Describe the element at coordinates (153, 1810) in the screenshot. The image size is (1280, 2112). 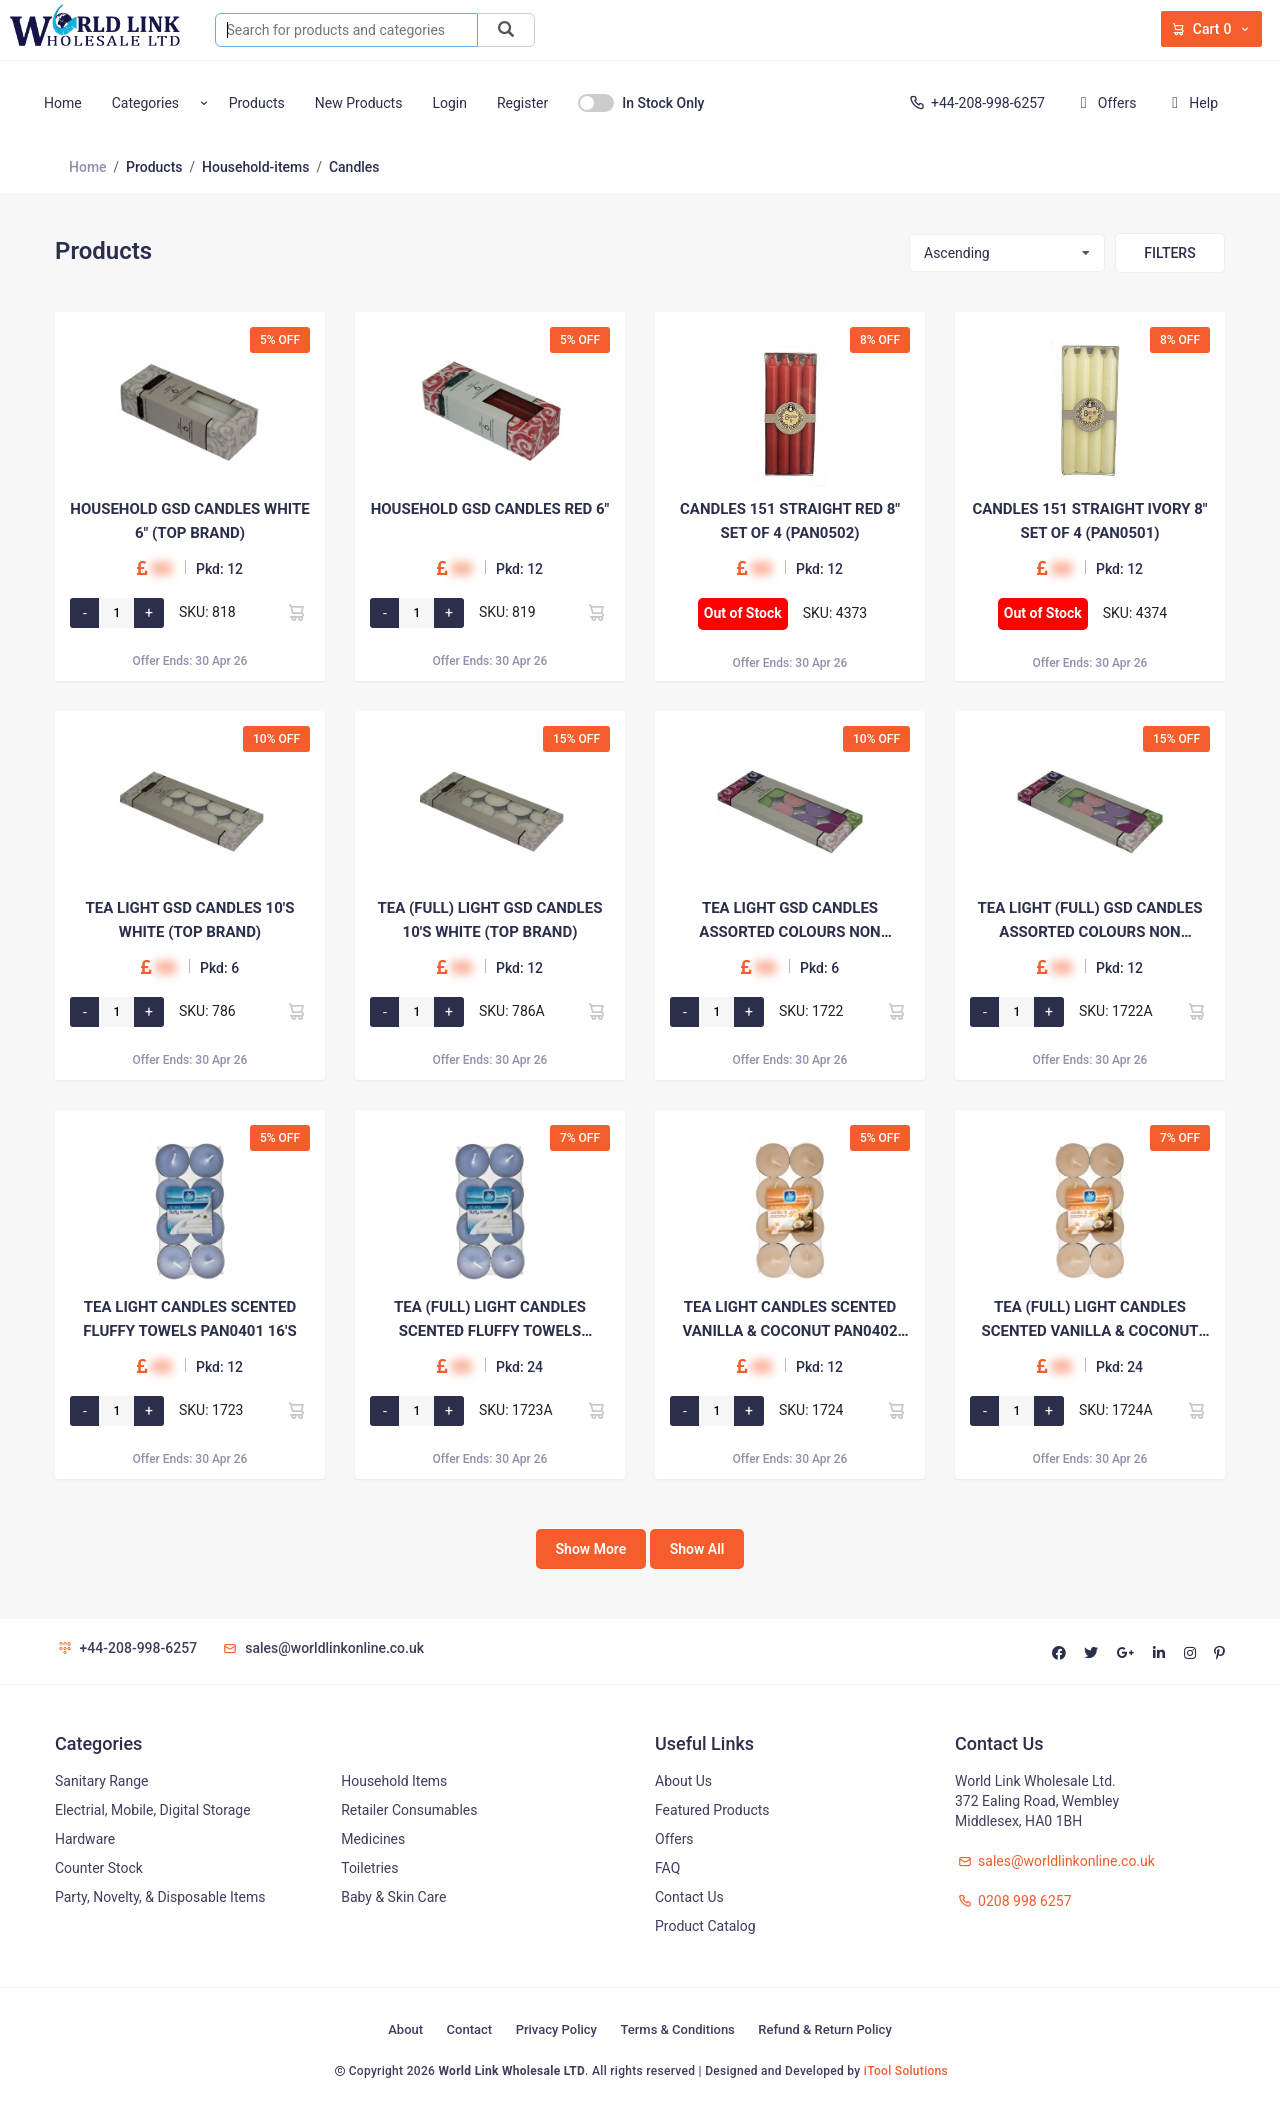
I see `Electrial, Mobile, Digital Storage` at that location.